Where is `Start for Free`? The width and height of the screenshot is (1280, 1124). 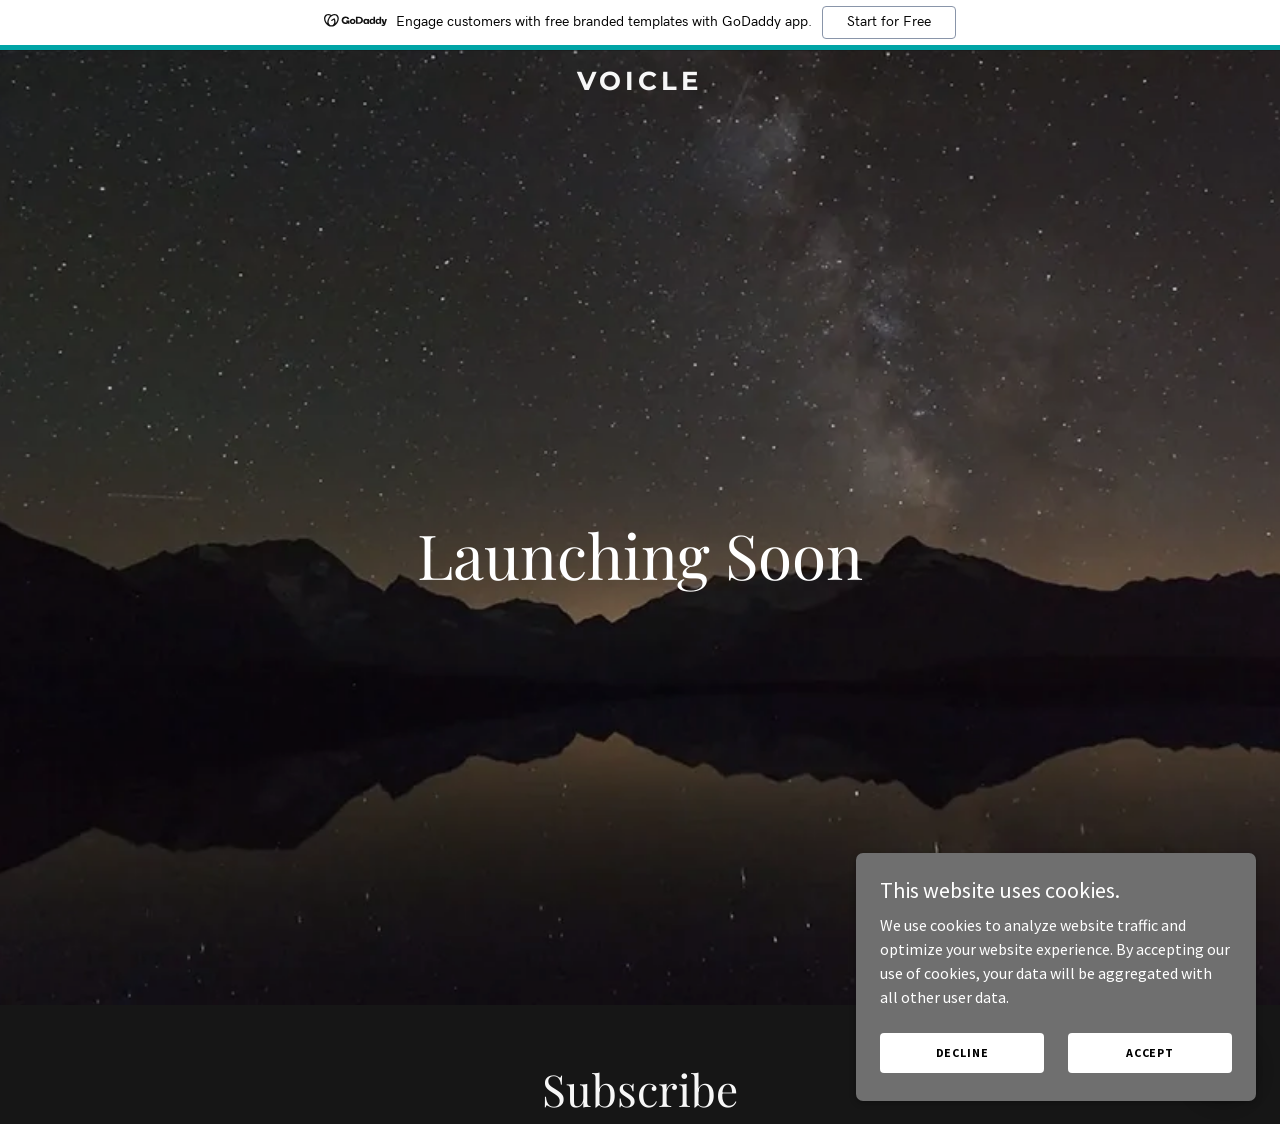 Start for Free is located at coordinates (889, 22).